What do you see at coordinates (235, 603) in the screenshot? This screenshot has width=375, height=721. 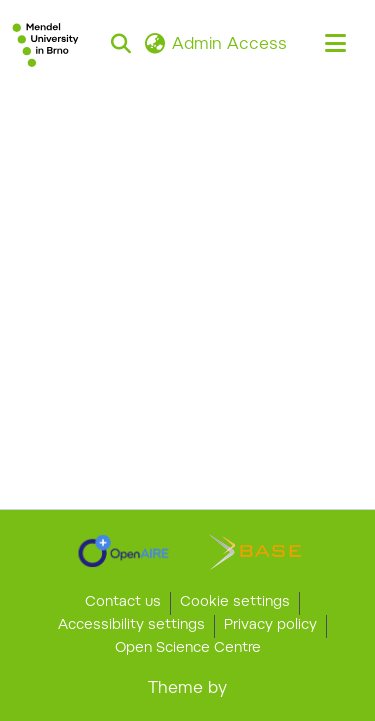 I see `Cookie settings [button]` at bounding box center [235, 603].